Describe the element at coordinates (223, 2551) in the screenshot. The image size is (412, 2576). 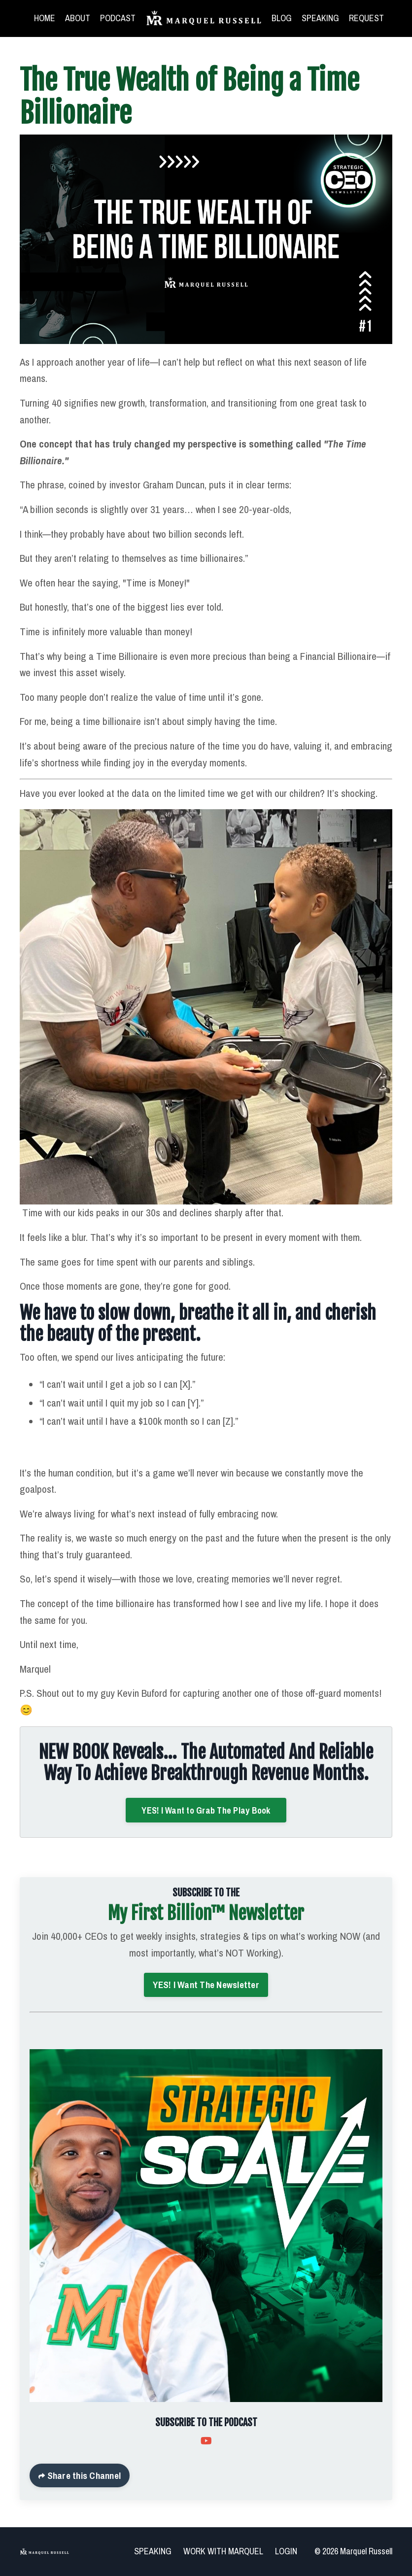
I see `WORK WITH MARQUEL` at that location.